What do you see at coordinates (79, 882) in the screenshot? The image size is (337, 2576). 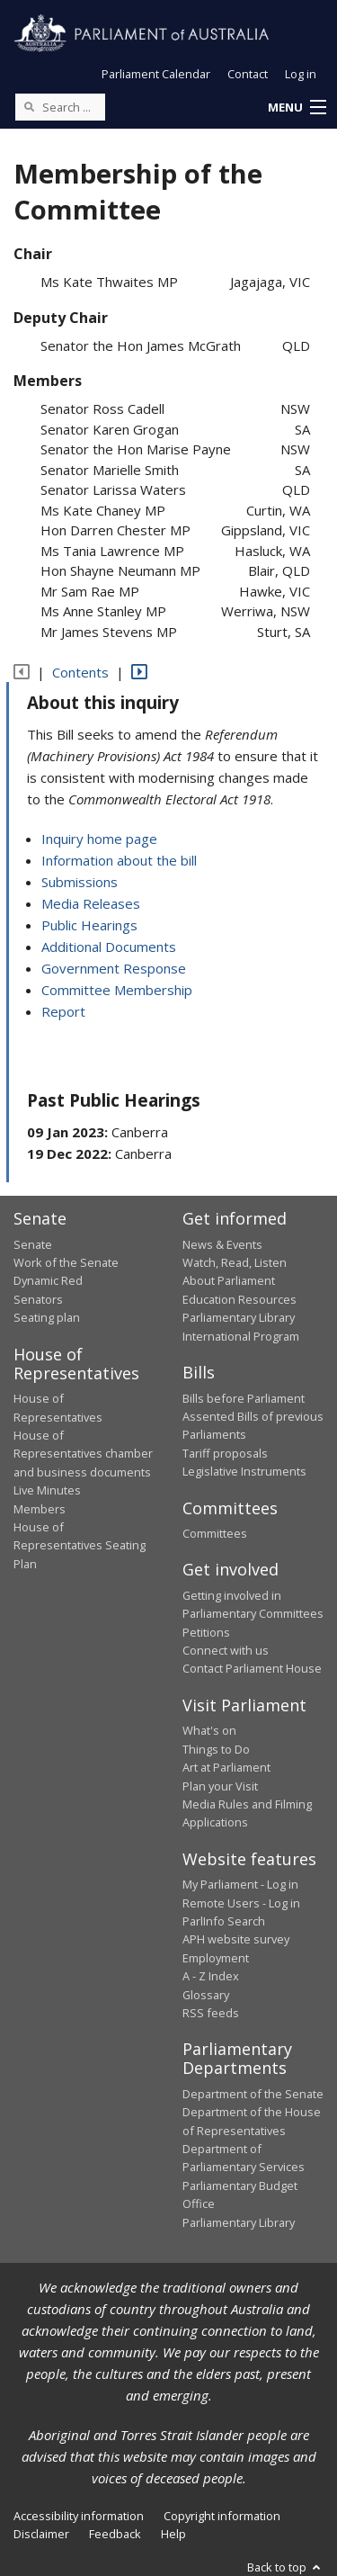 I see `Submissions` at bounding box center [79, 882].